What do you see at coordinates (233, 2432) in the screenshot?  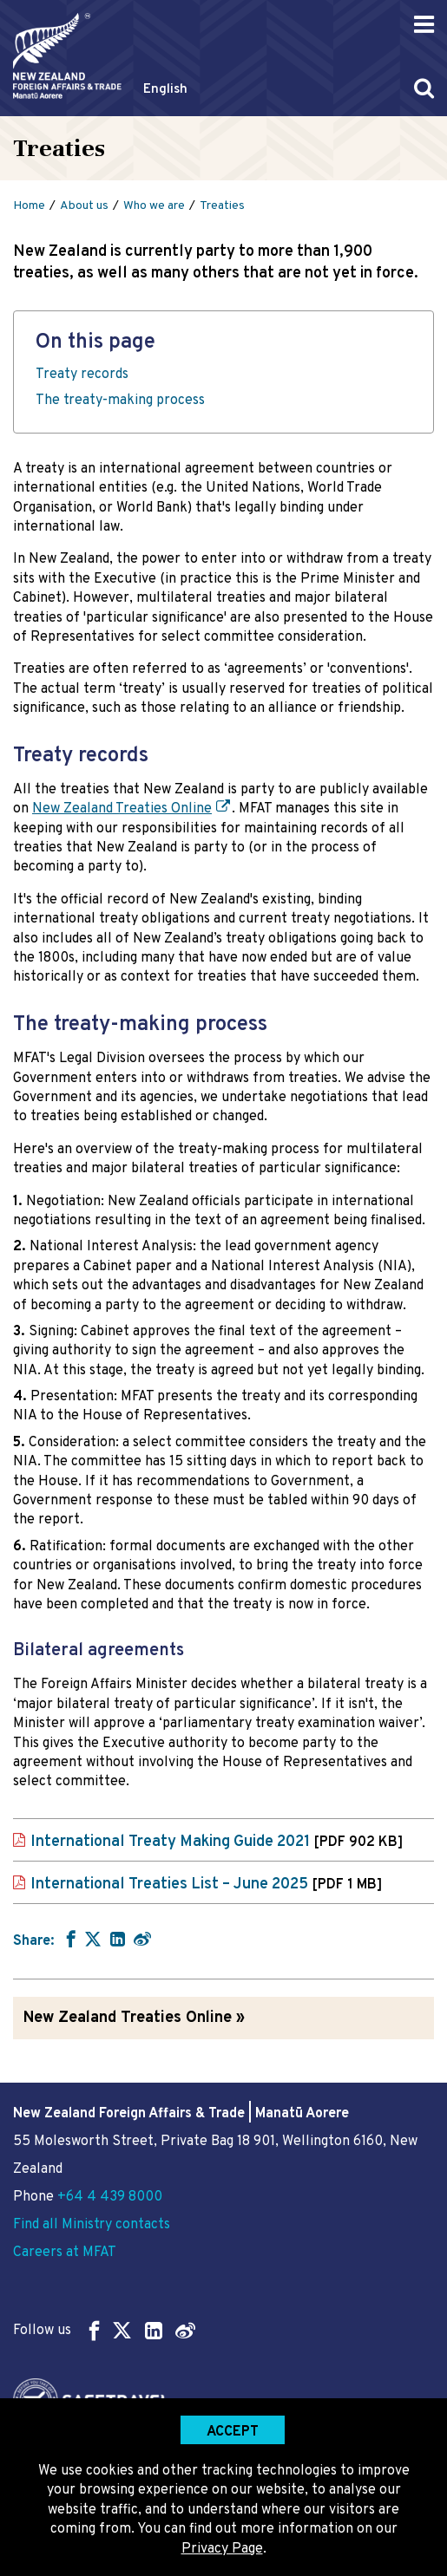 I see `Accept` at bounding box center [233, 2432].